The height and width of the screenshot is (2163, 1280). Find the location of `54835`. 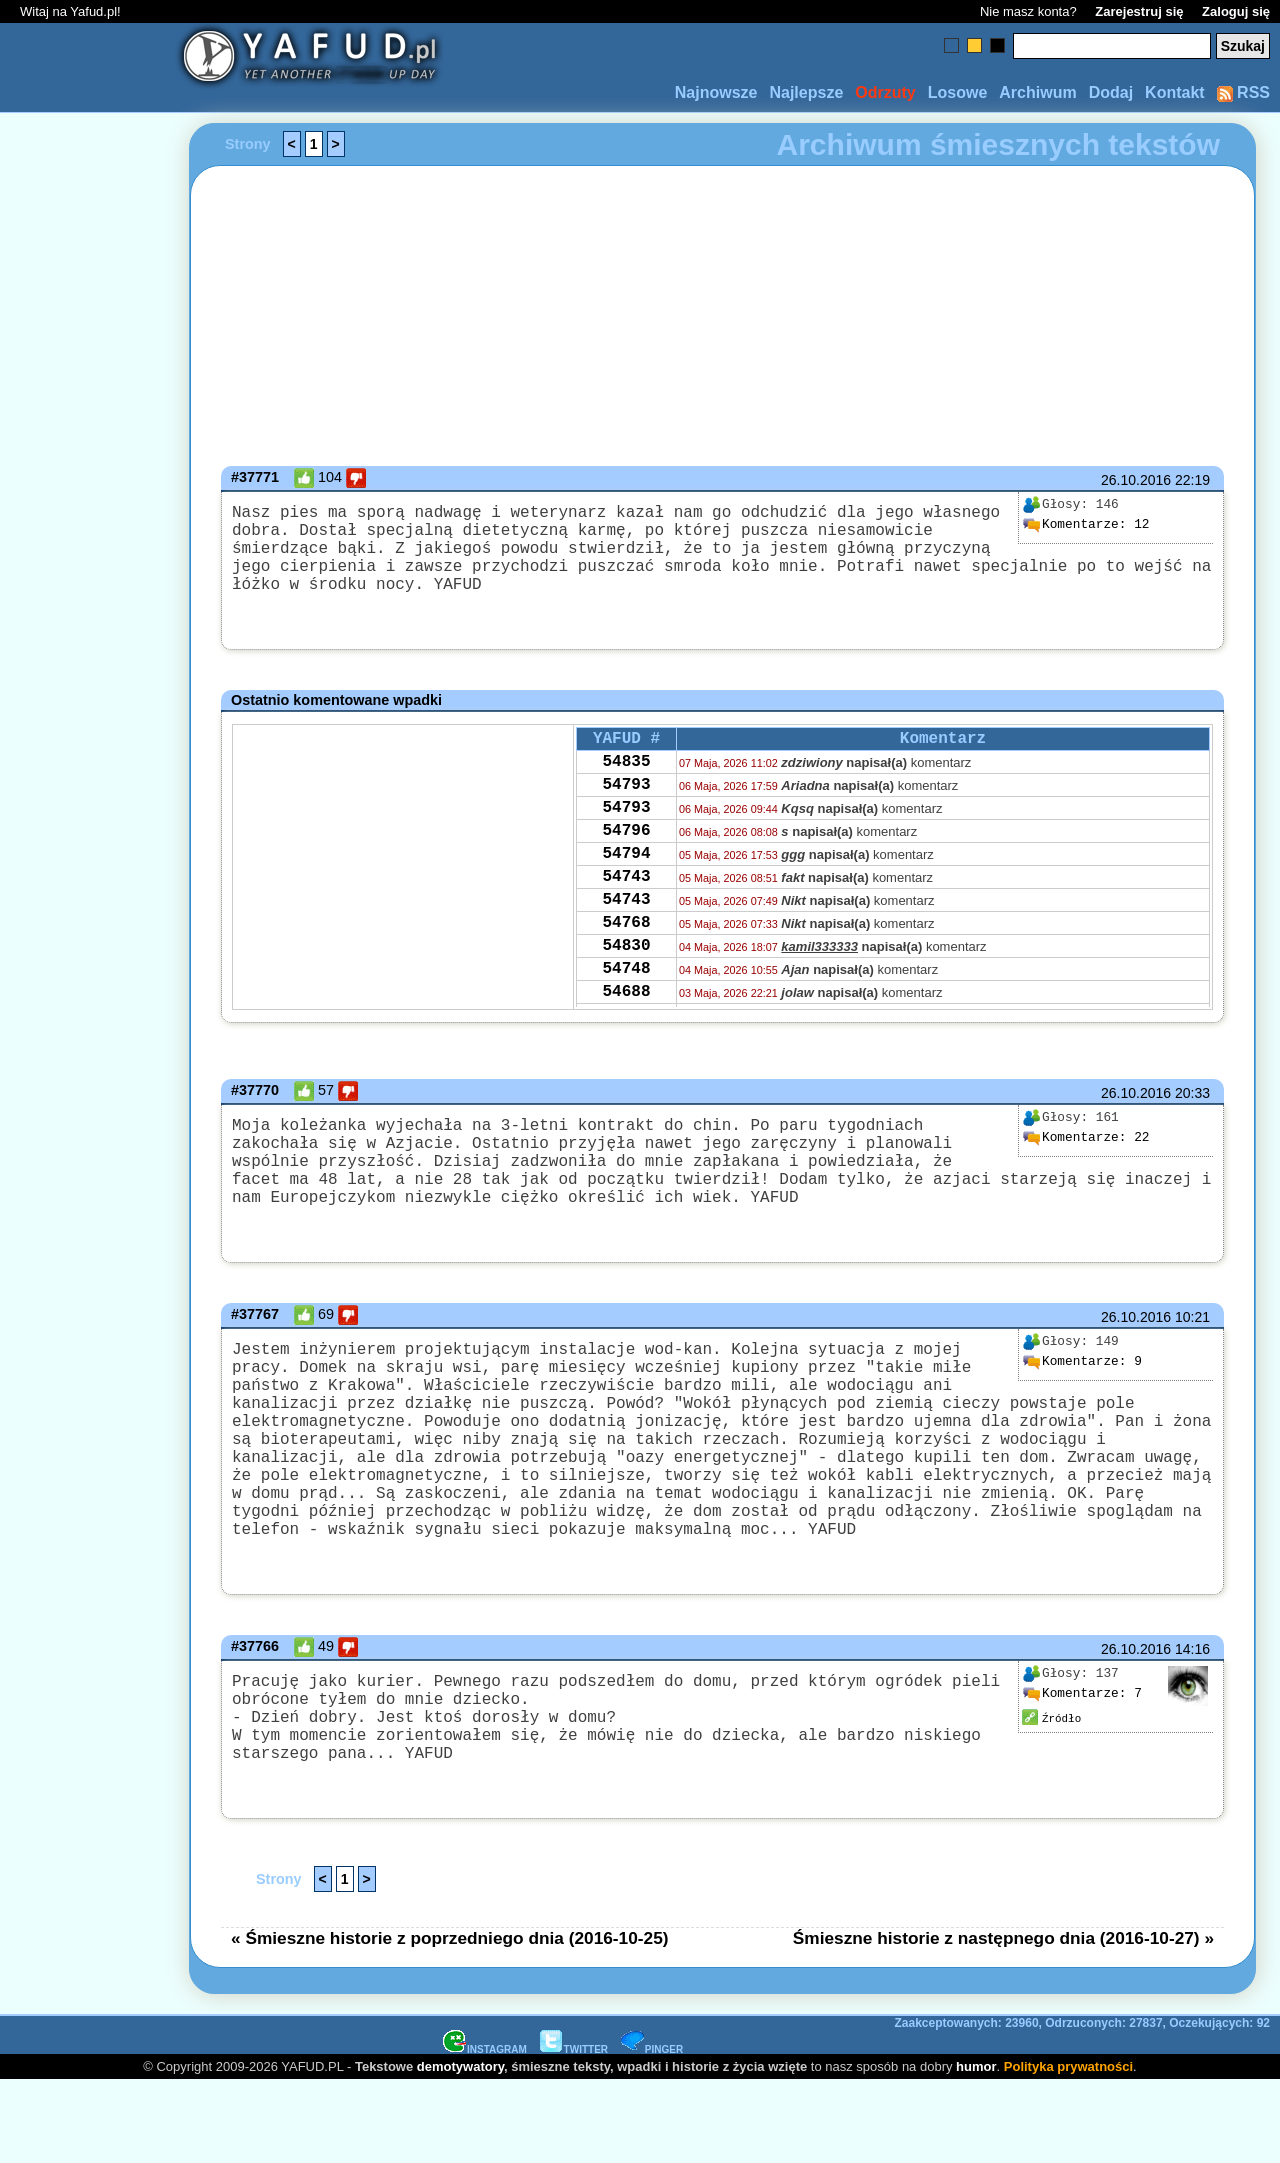

54835 is located at coordinates (626, 788).